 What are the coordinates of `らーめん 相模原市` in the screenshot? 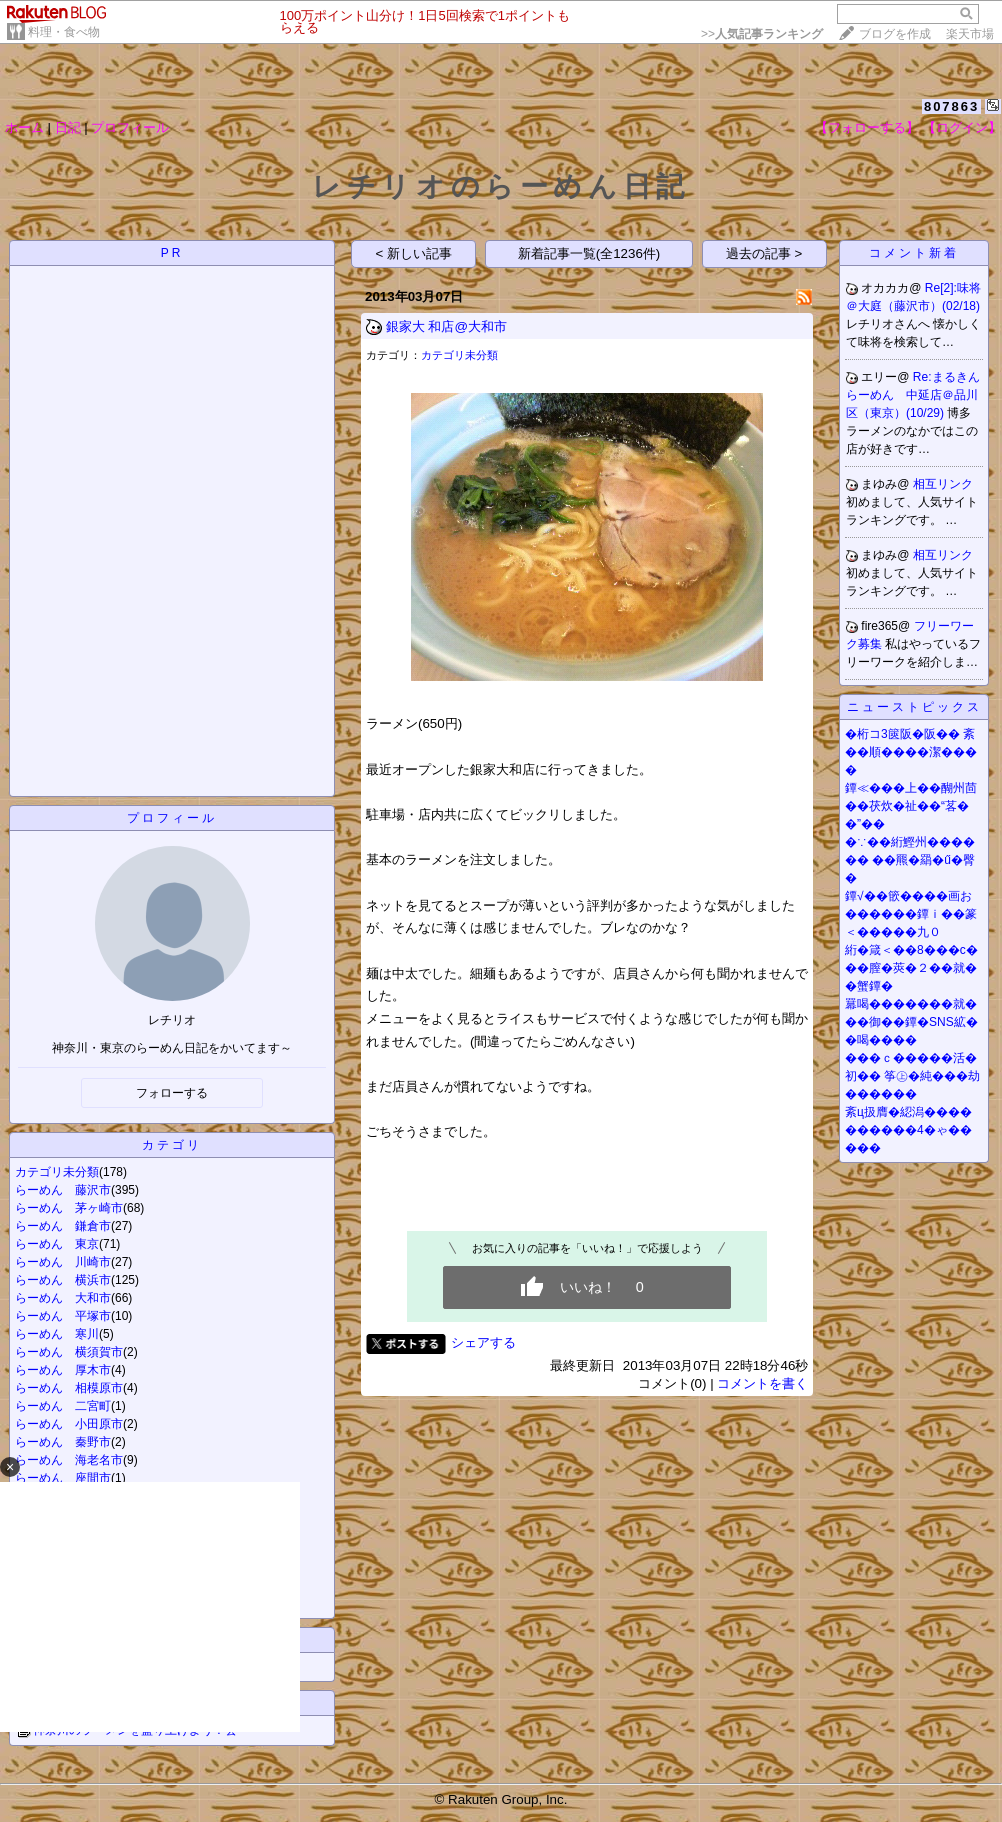 It's located at (69, 1388).